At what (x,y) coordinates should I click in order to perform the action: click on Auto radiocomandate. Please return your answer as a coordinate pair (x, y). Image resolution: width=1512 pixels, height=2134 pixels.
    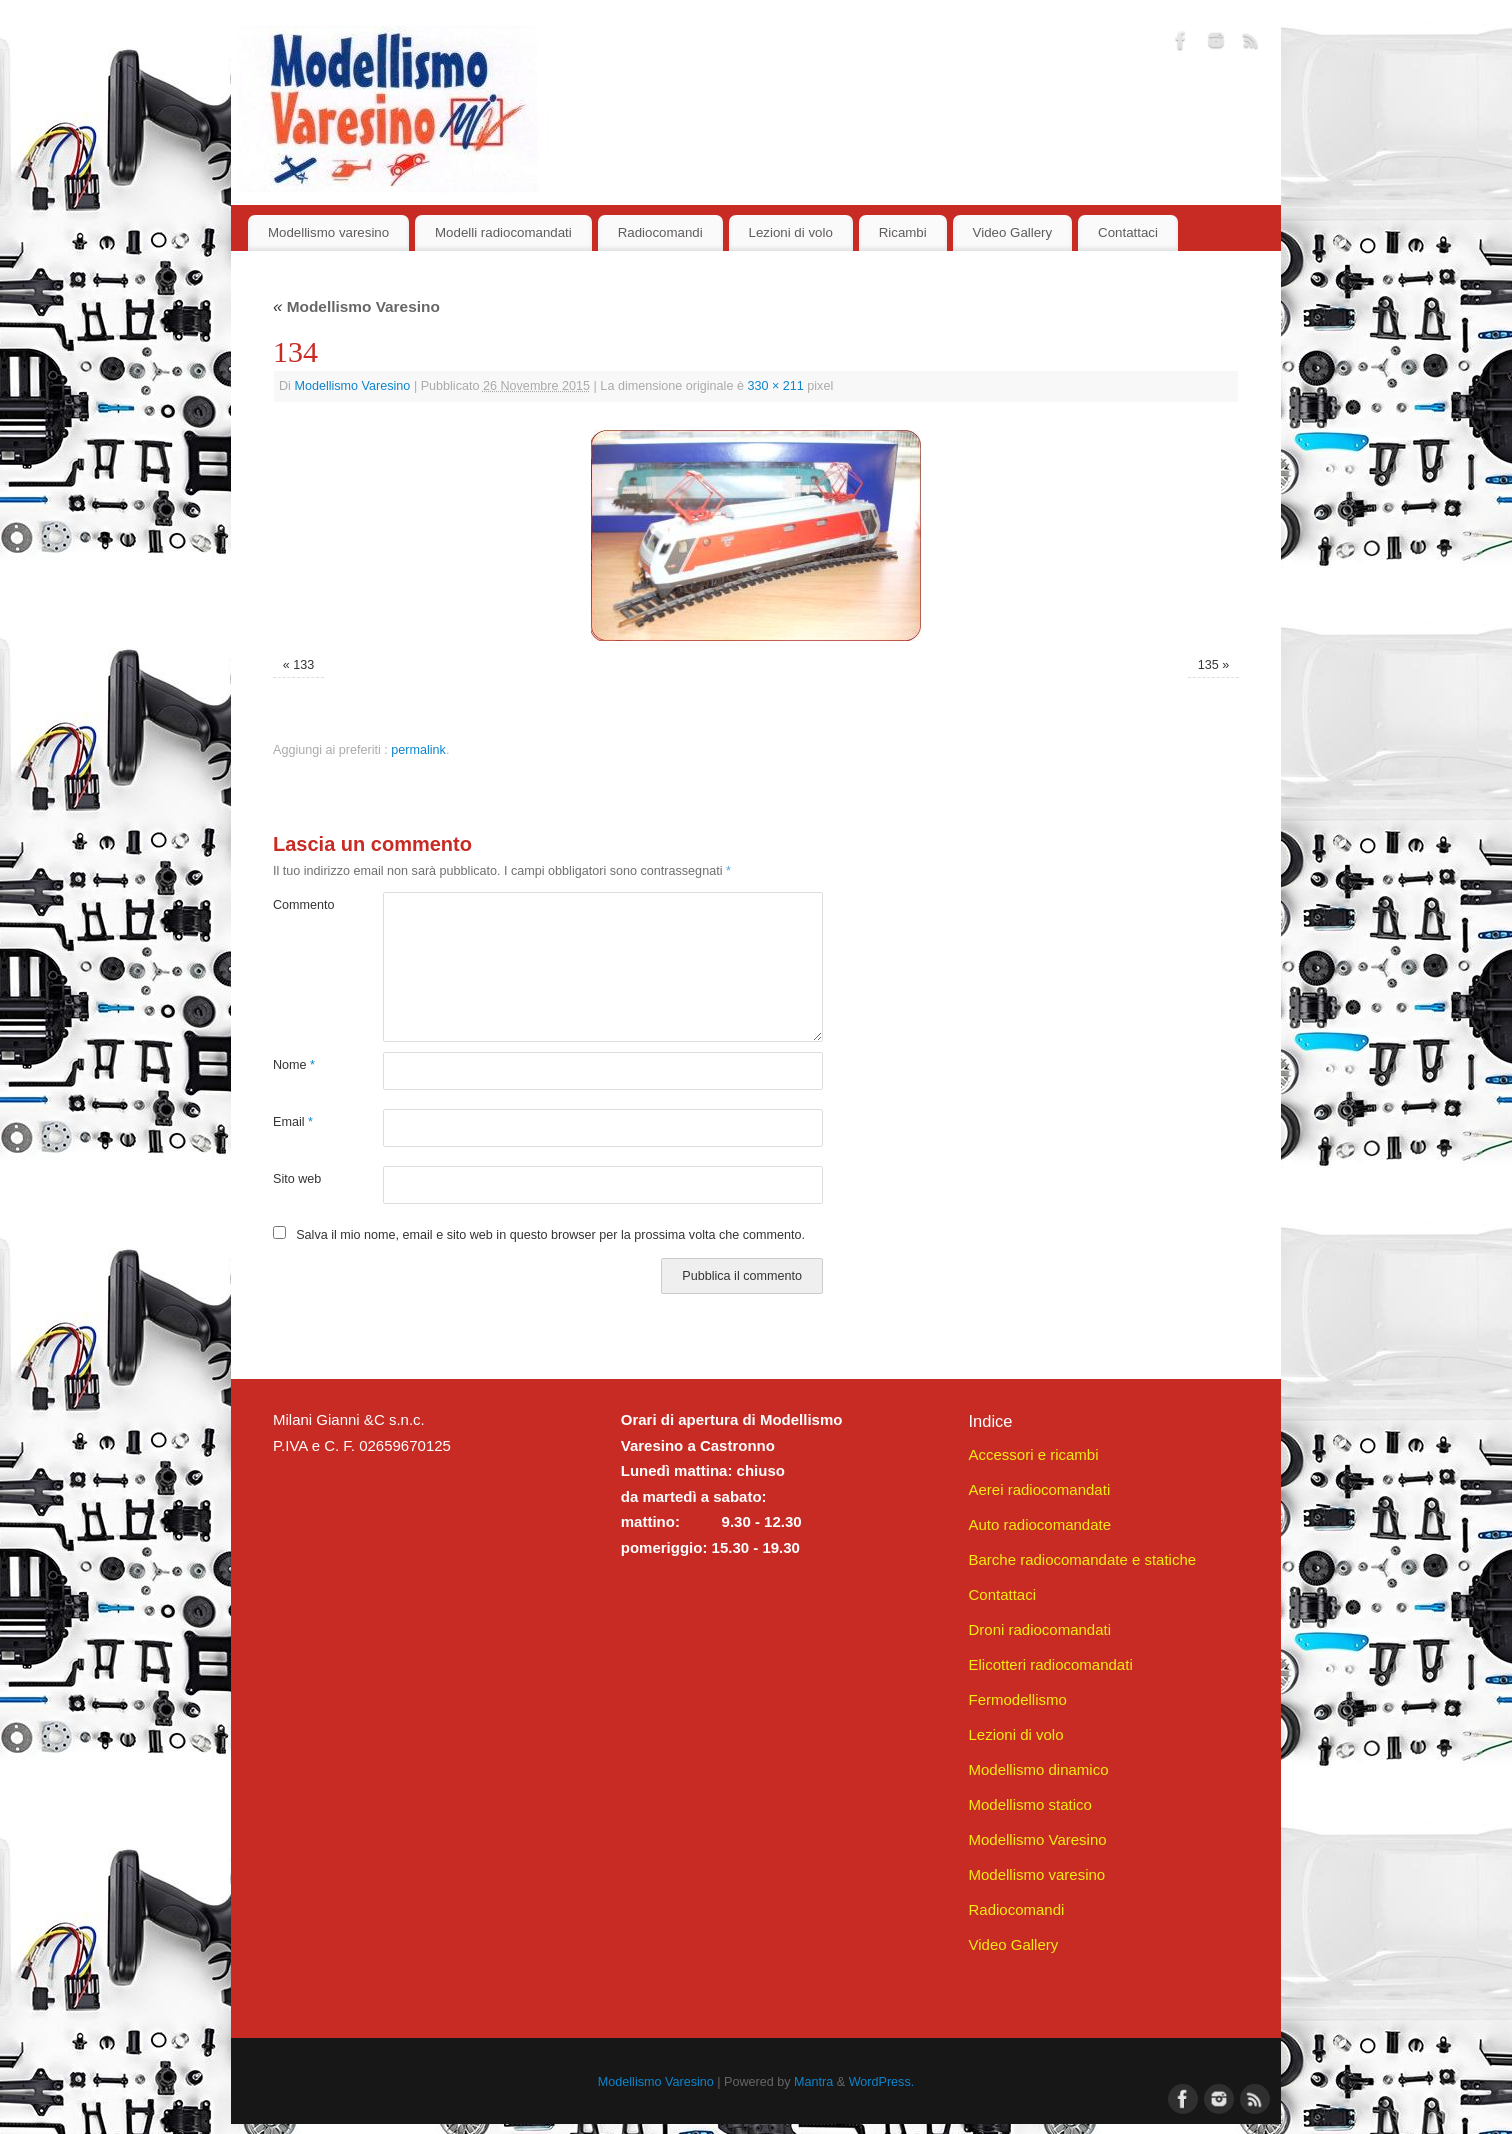
    Looking at the image, I should click on (1039, 1524).